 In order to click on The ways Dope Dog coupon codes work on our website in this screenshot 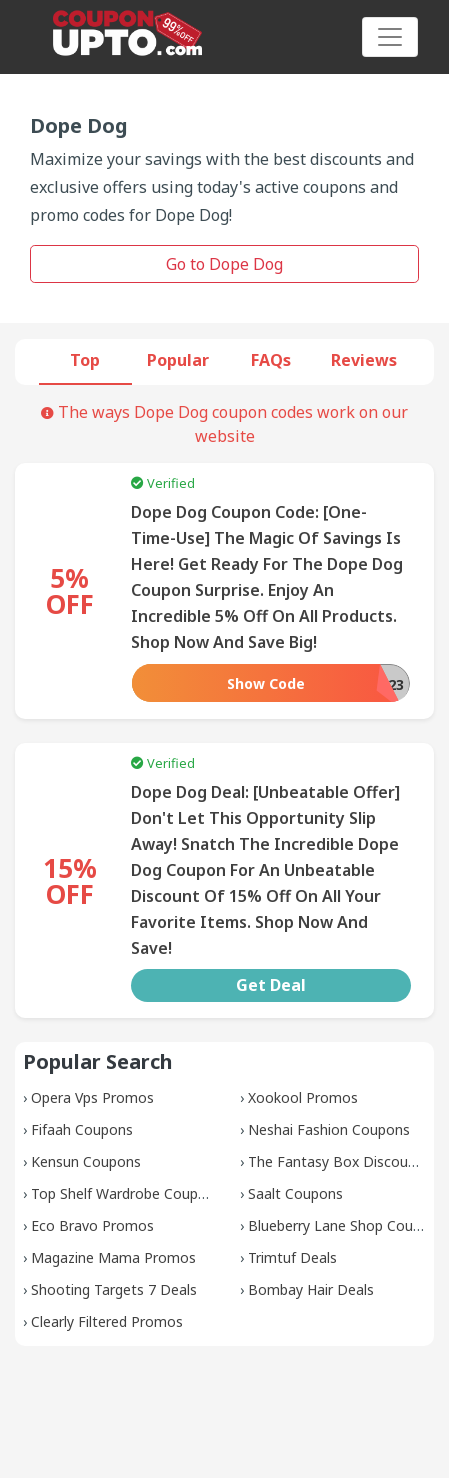, I will do `click(224, 424)`.